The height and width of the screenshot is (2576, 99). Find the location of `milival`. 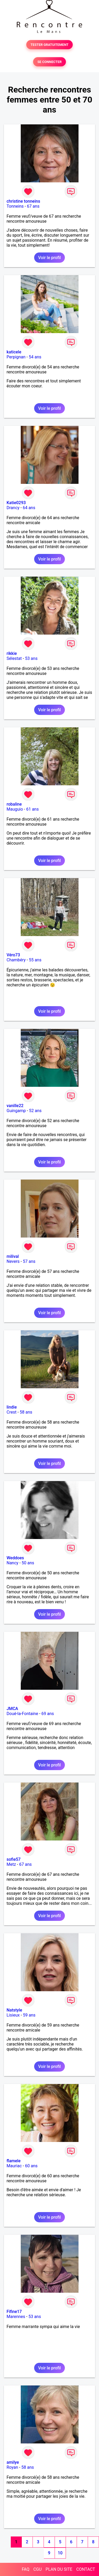

milival is located at coordinates (13, 1256).